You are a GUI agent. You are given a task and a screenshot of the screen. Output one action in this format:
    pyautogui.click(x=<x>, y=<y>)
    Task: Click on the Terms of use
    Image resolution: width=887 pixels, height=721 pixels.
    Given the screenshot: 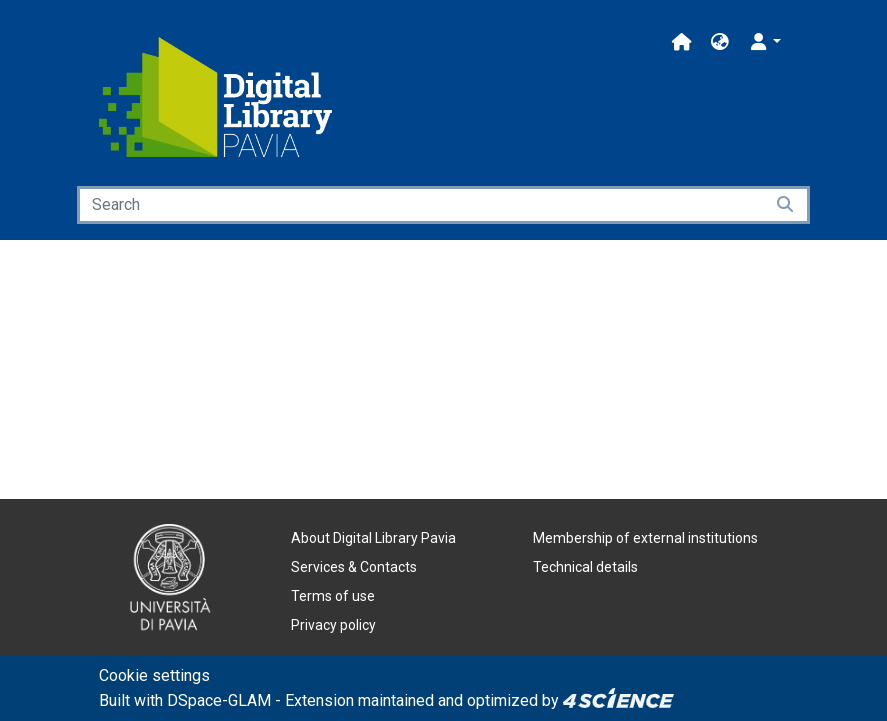 What is the action you would take?
    pyautogui.click(x=333, y=596)
    